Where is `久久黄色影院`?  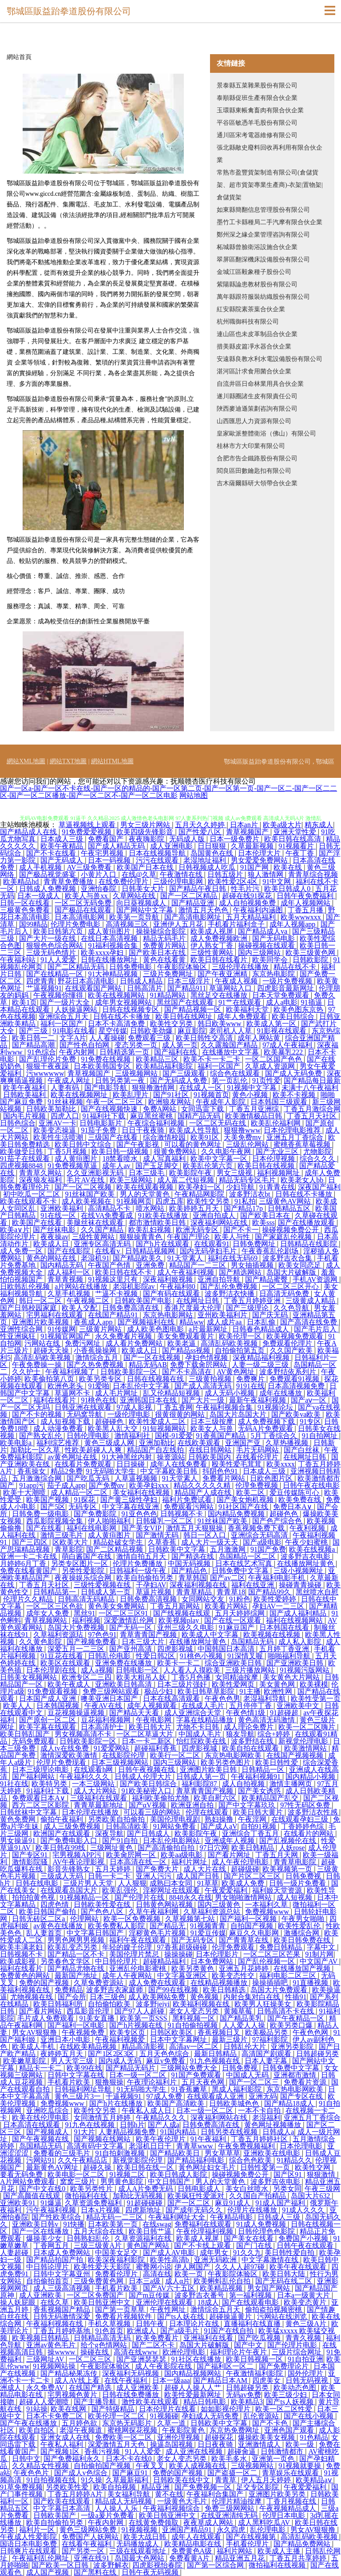
久久黄色影院 is located at coordinates (41, 1641).